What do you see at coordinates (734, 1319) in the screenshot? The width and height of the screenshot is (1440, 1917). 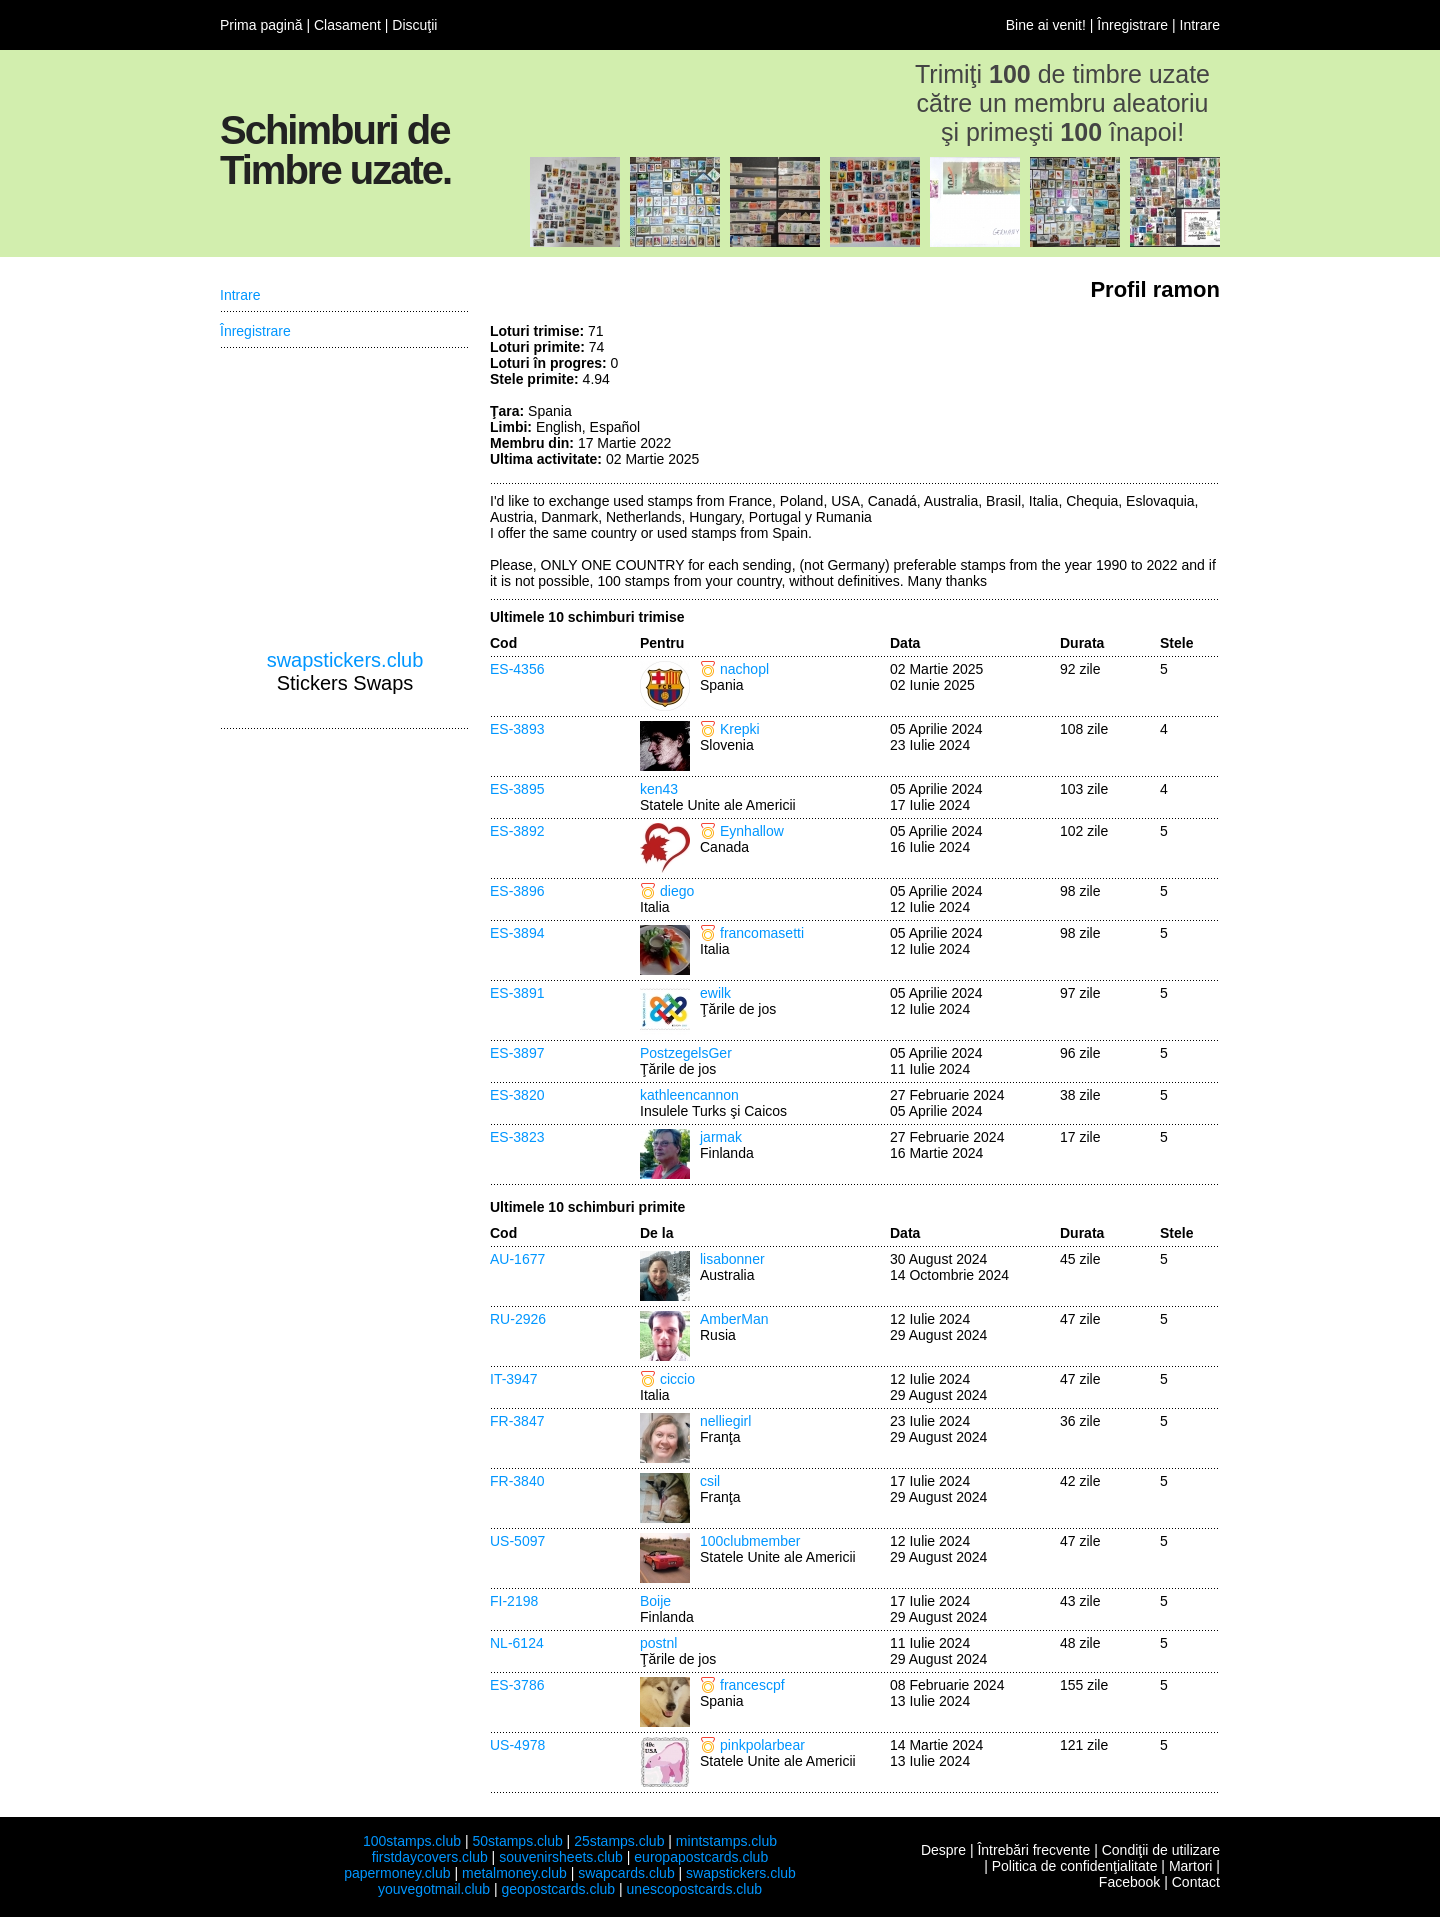 I see `AmberMan` at bounding box center [734, 1319].